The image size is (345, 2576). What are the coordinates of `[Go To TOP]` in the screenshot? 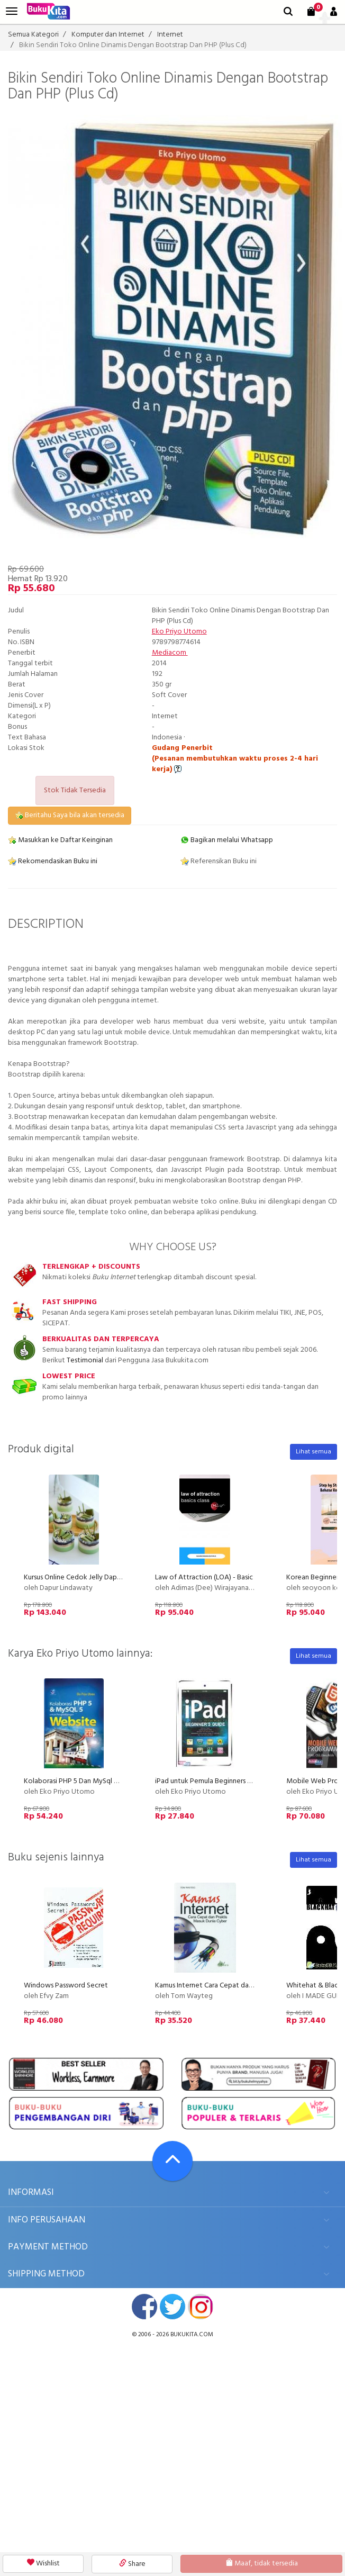 It's located at (172, 2161).